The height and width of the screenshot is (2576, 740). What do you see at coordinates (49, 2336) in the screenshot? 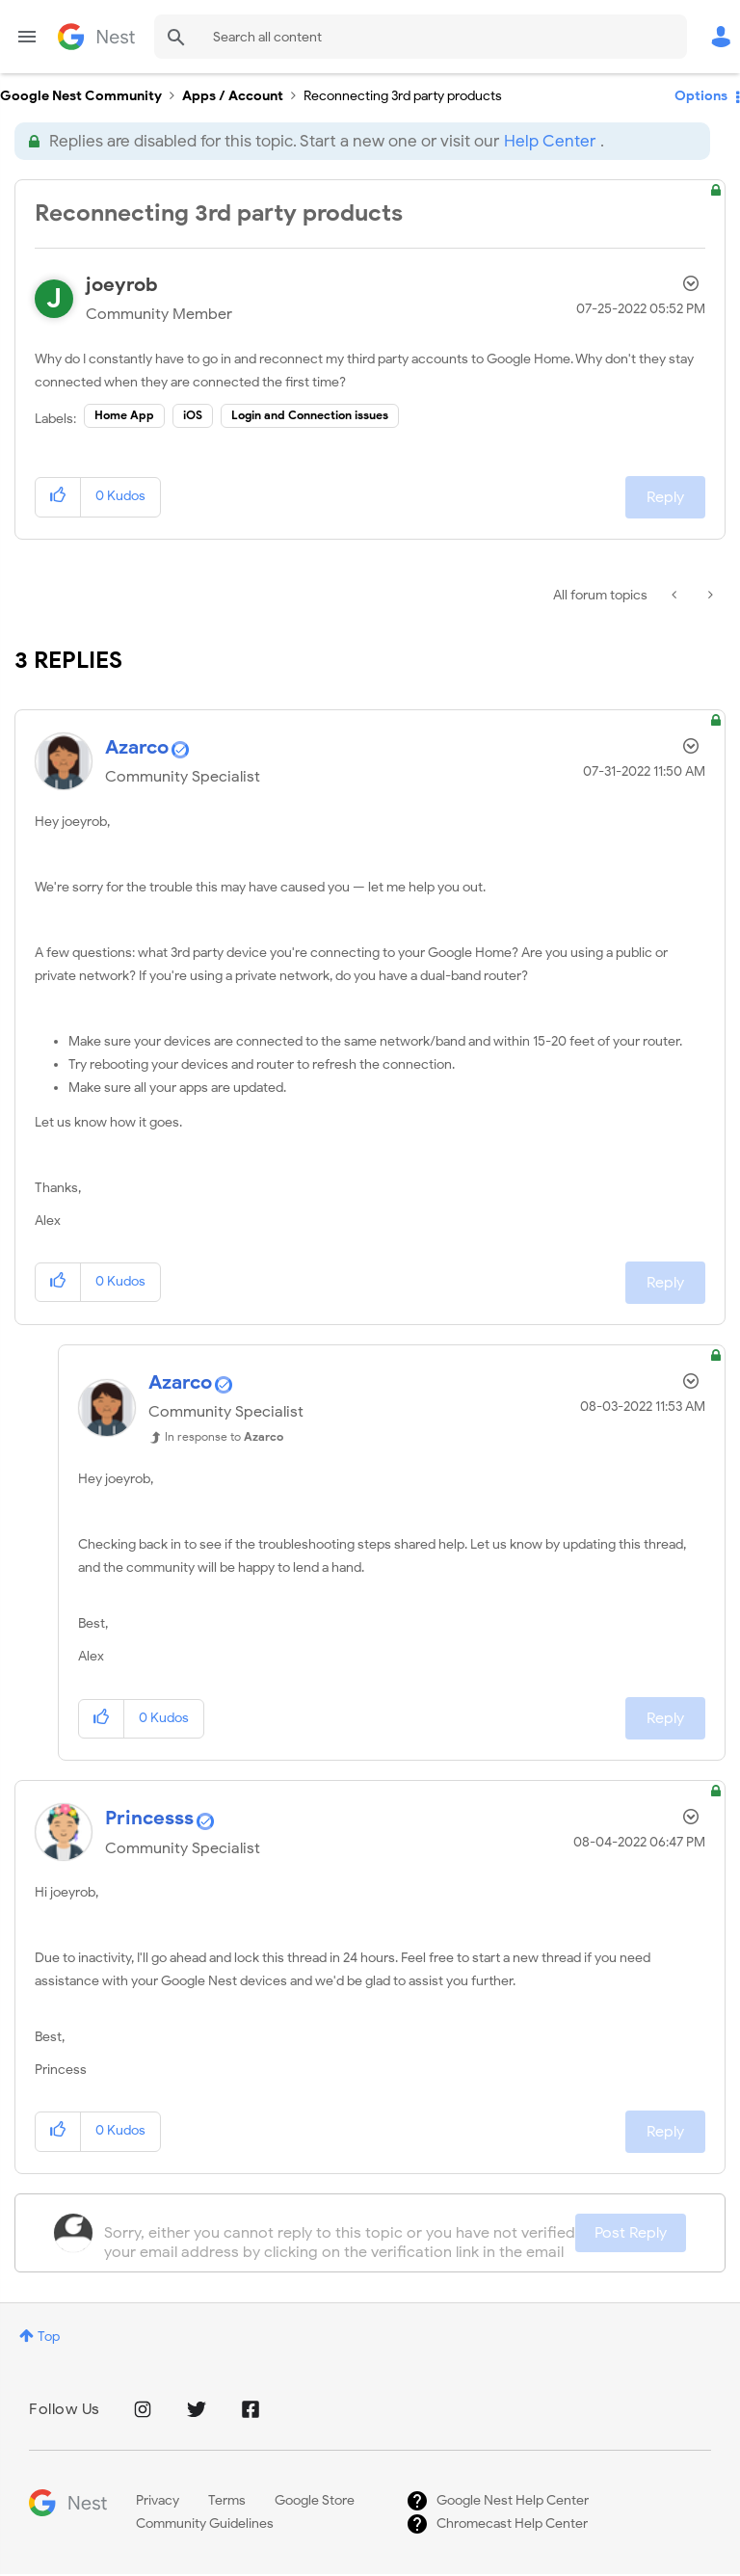
I see `Top [button]` at bounding box center [49, 2336].